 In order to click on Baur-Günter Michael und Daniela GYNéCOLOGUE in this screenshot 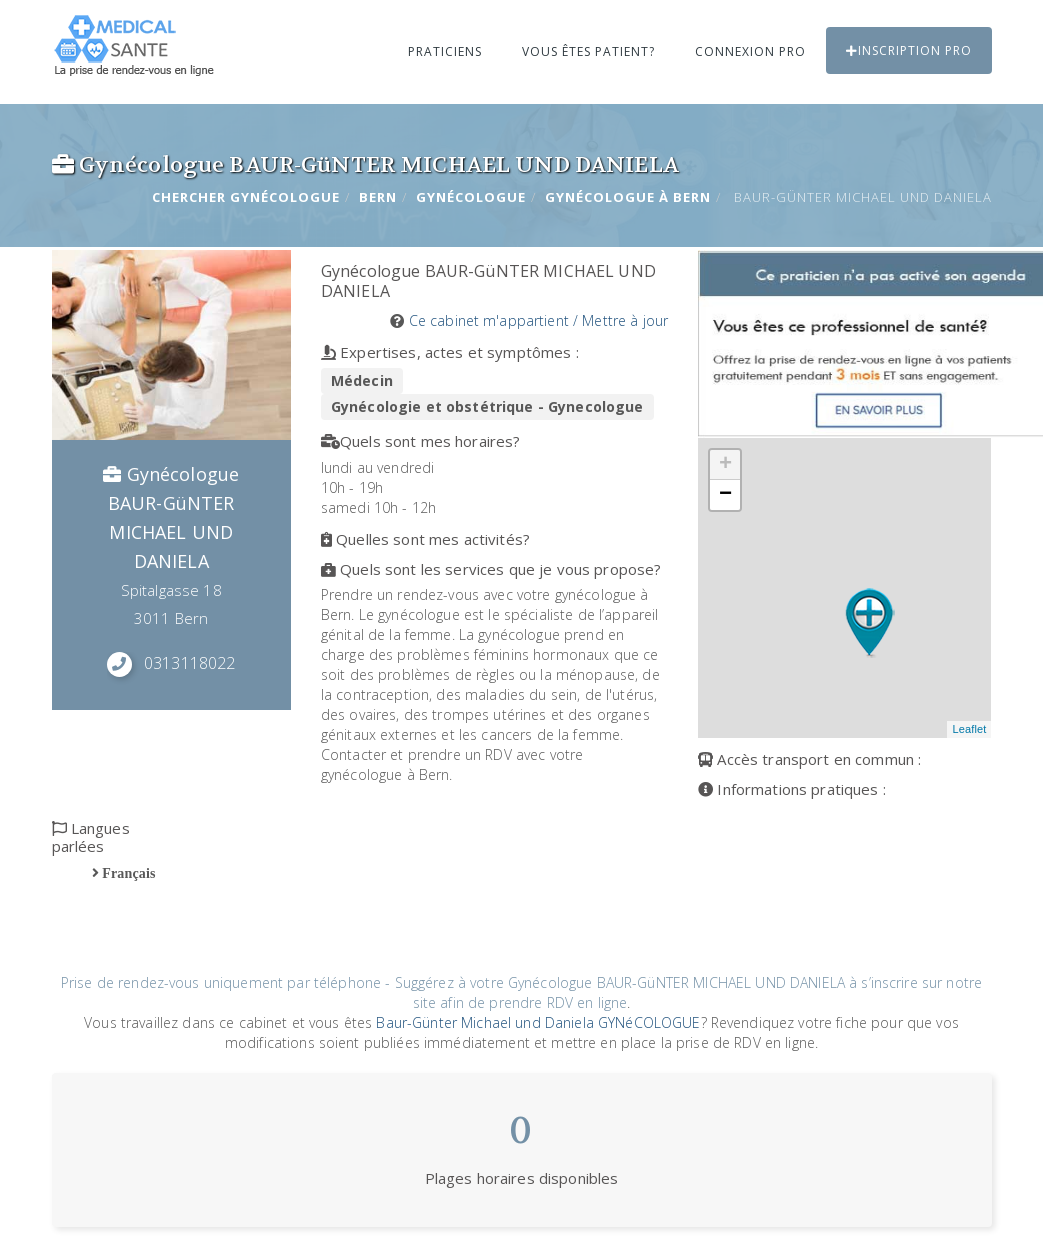, I will do `click(538, 1022)`.